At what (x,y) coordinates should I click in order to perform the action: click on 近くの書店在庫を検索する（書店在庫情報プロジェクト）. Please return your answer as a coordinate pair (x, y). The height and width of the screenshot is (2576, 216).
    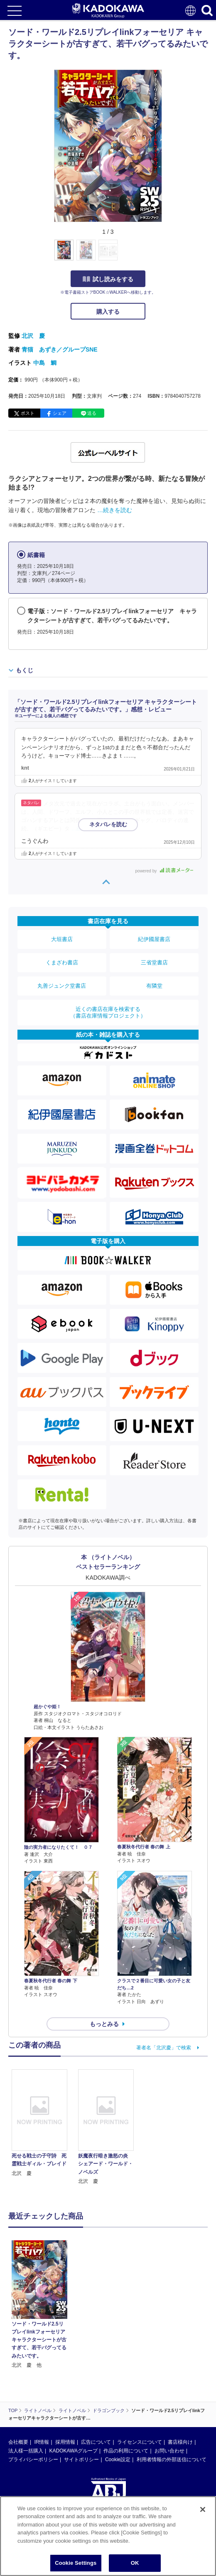
    Looking at the image, I should click on (108, 1012).